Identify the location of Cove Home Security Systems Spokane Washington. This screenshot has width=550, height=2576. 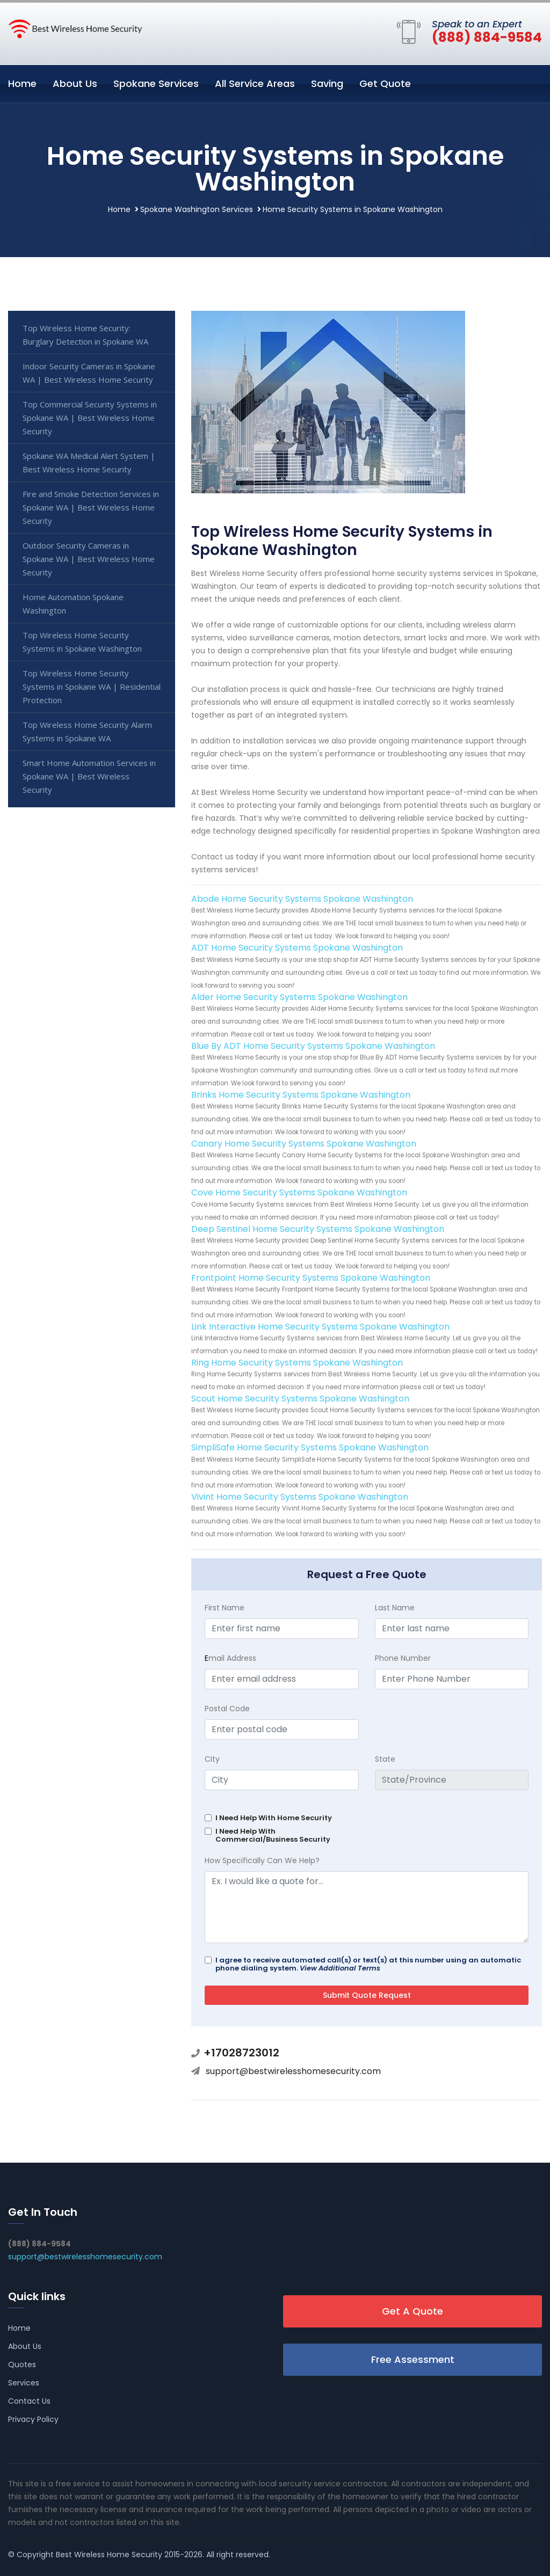
(299, 1192).